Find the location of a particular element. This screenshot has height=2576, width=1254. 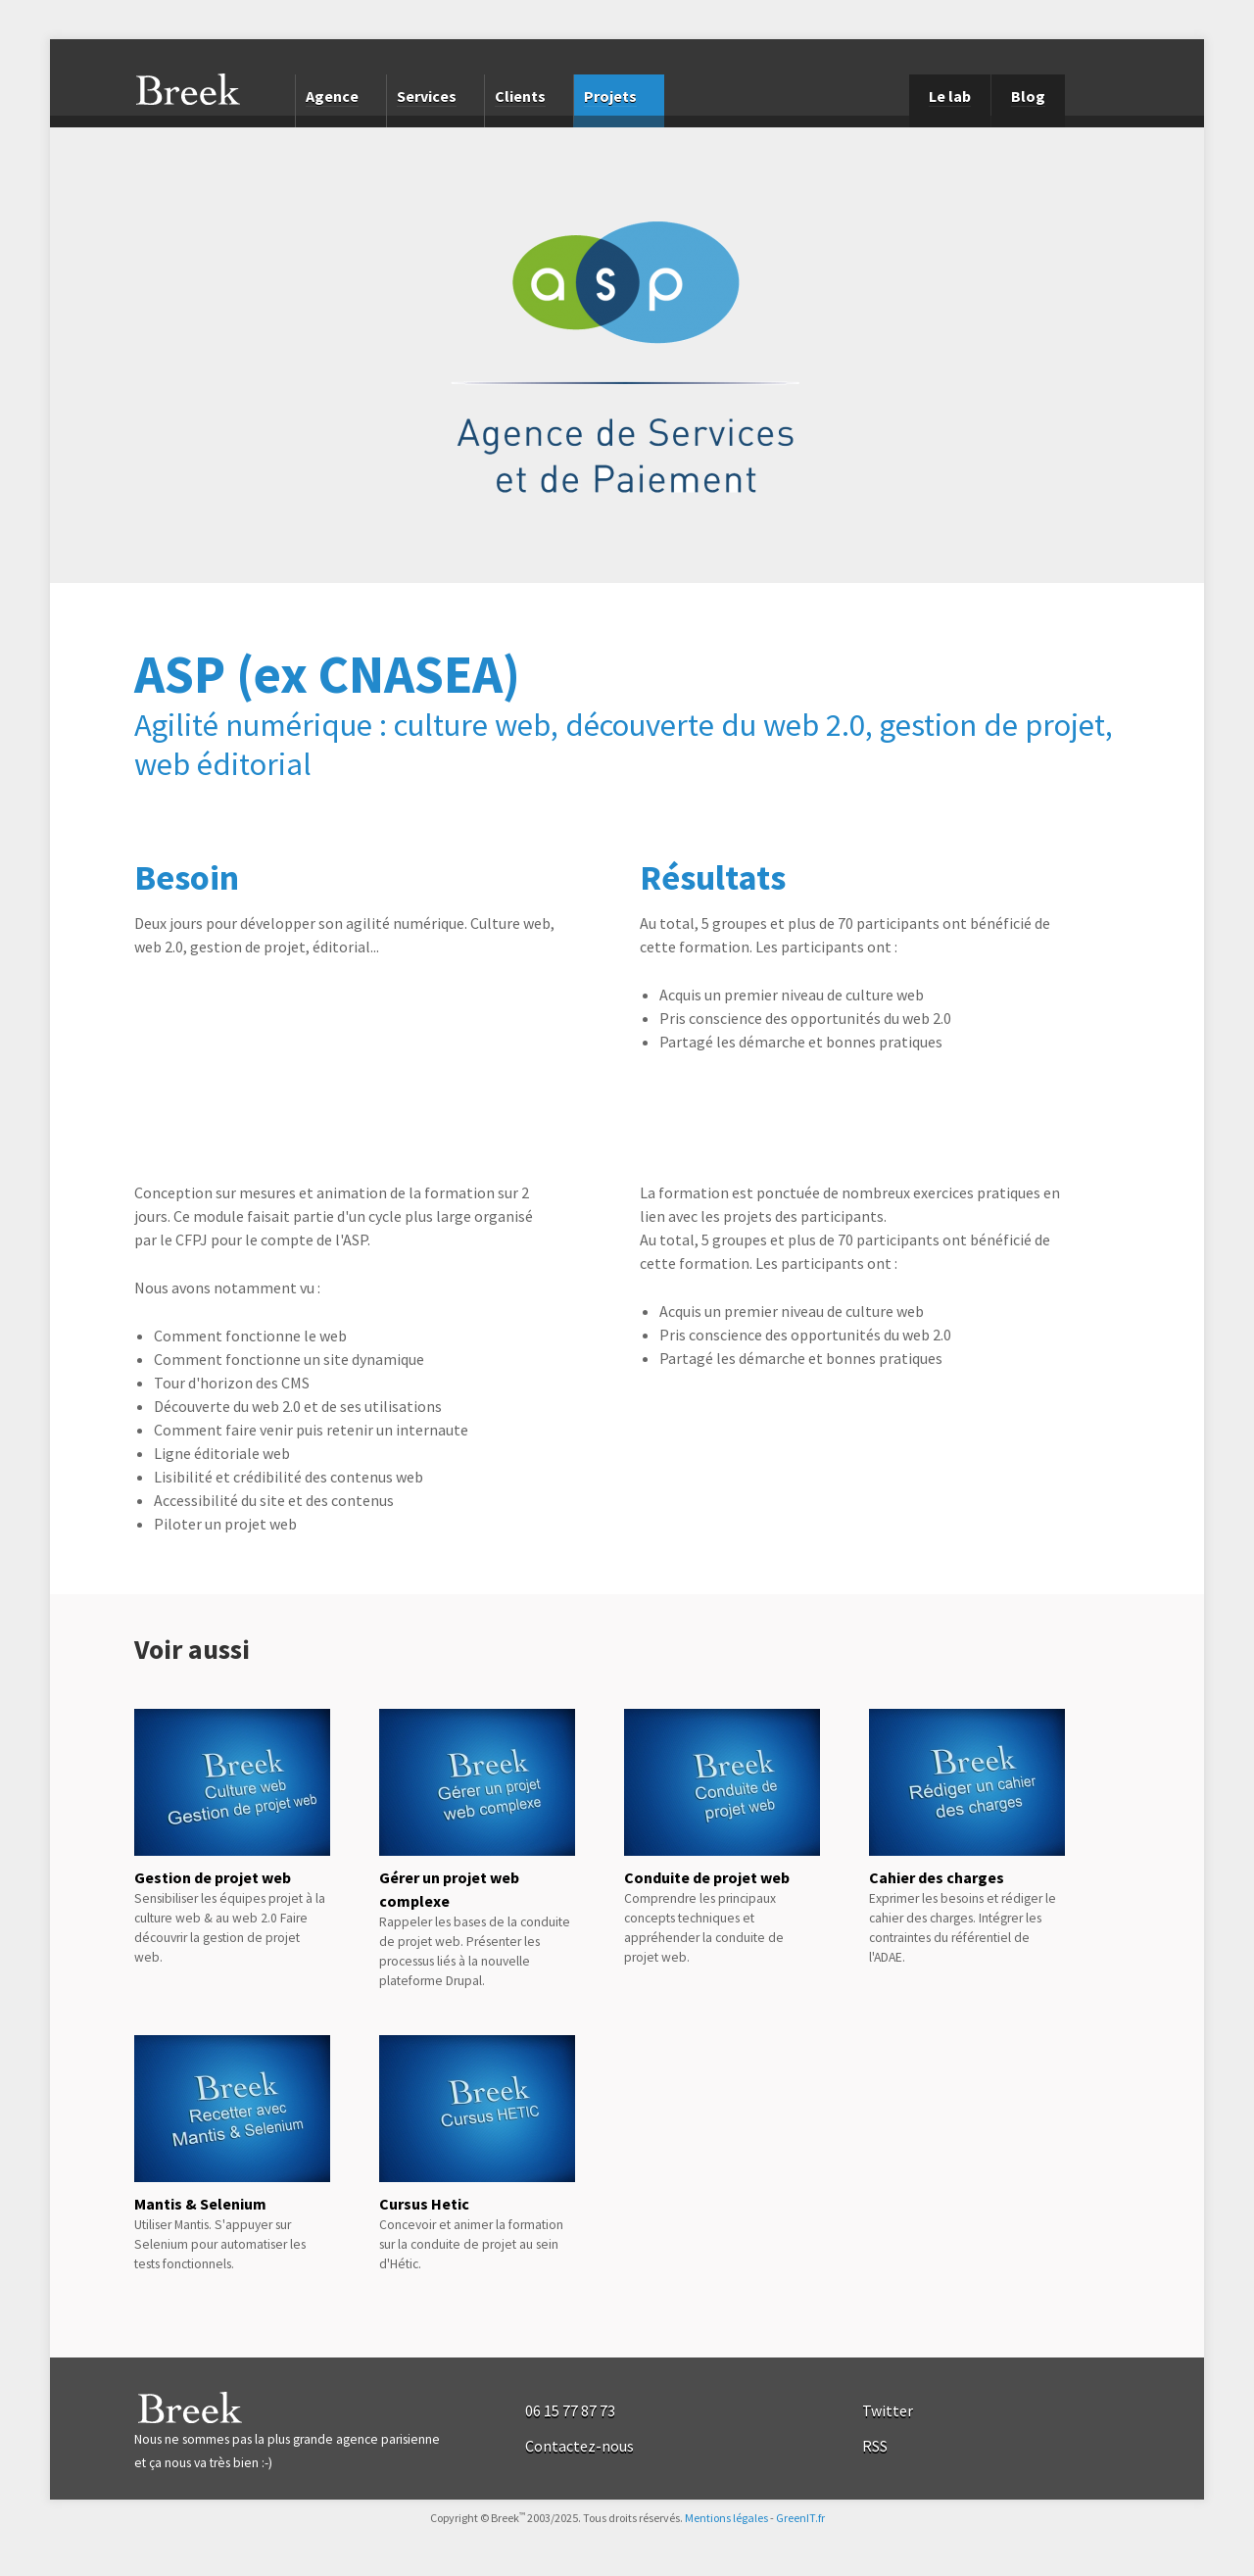

Blog is located at coordinates (1028, 96).